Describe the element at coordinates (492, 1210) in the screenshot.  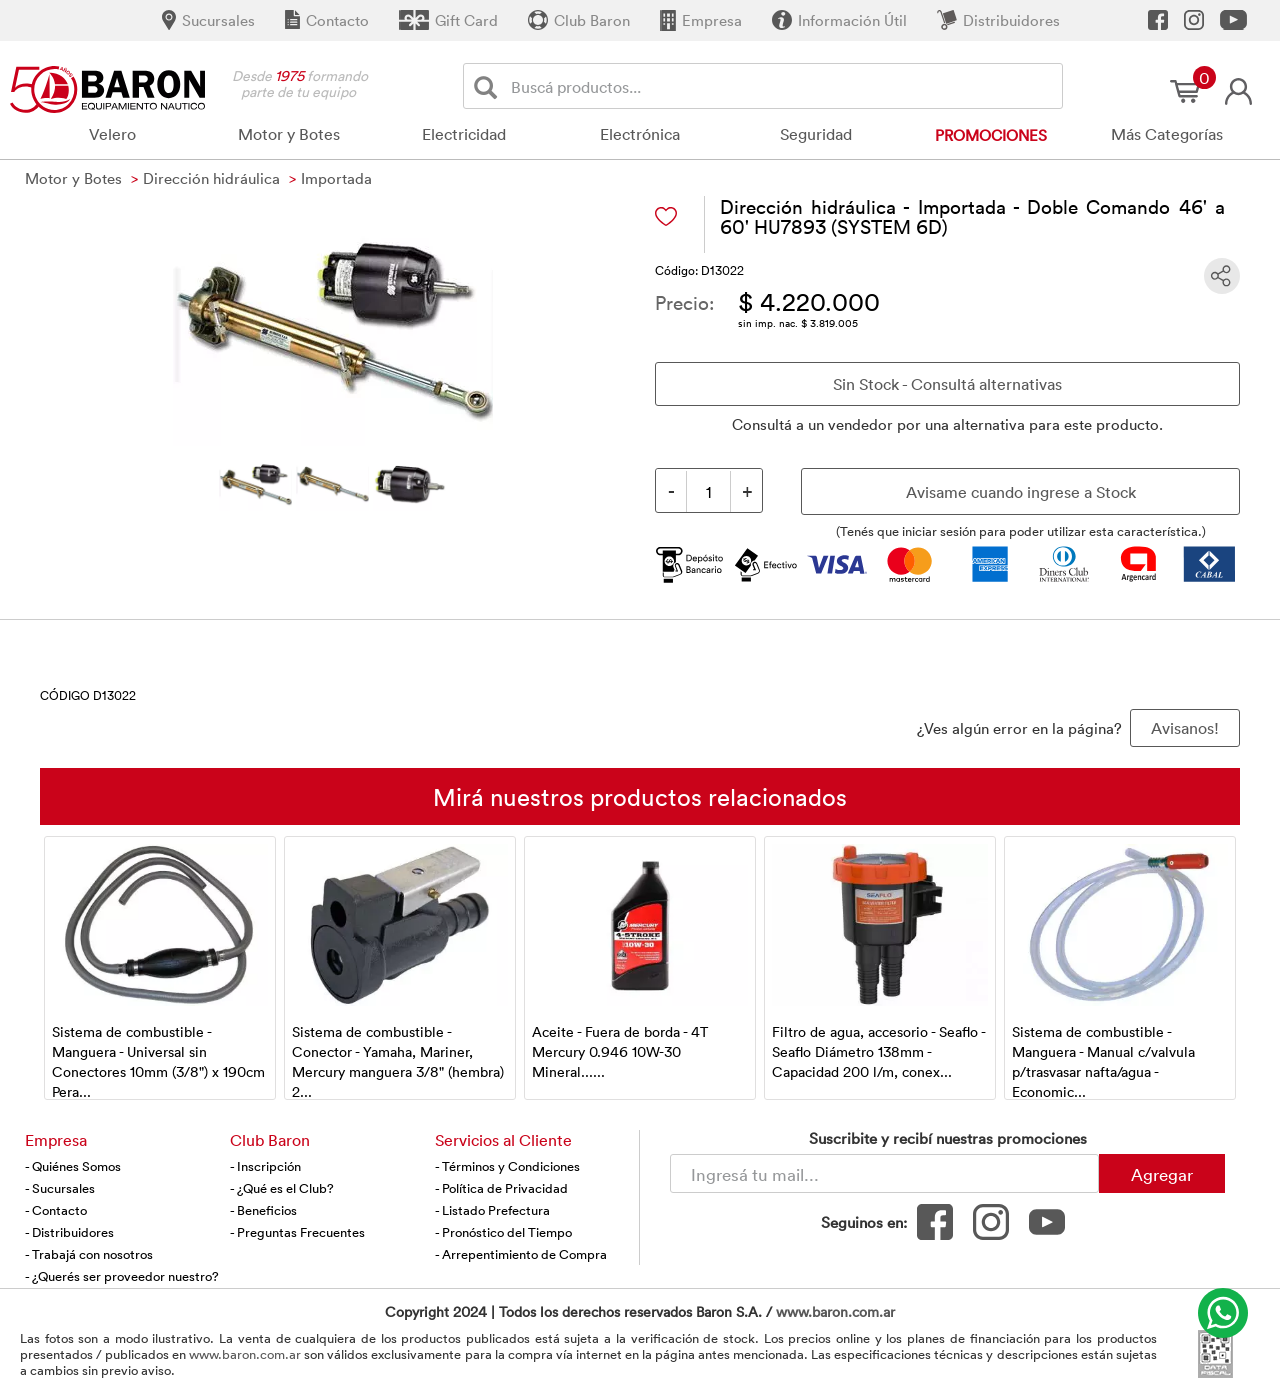
I see `- Listado Prefectura` at that location.